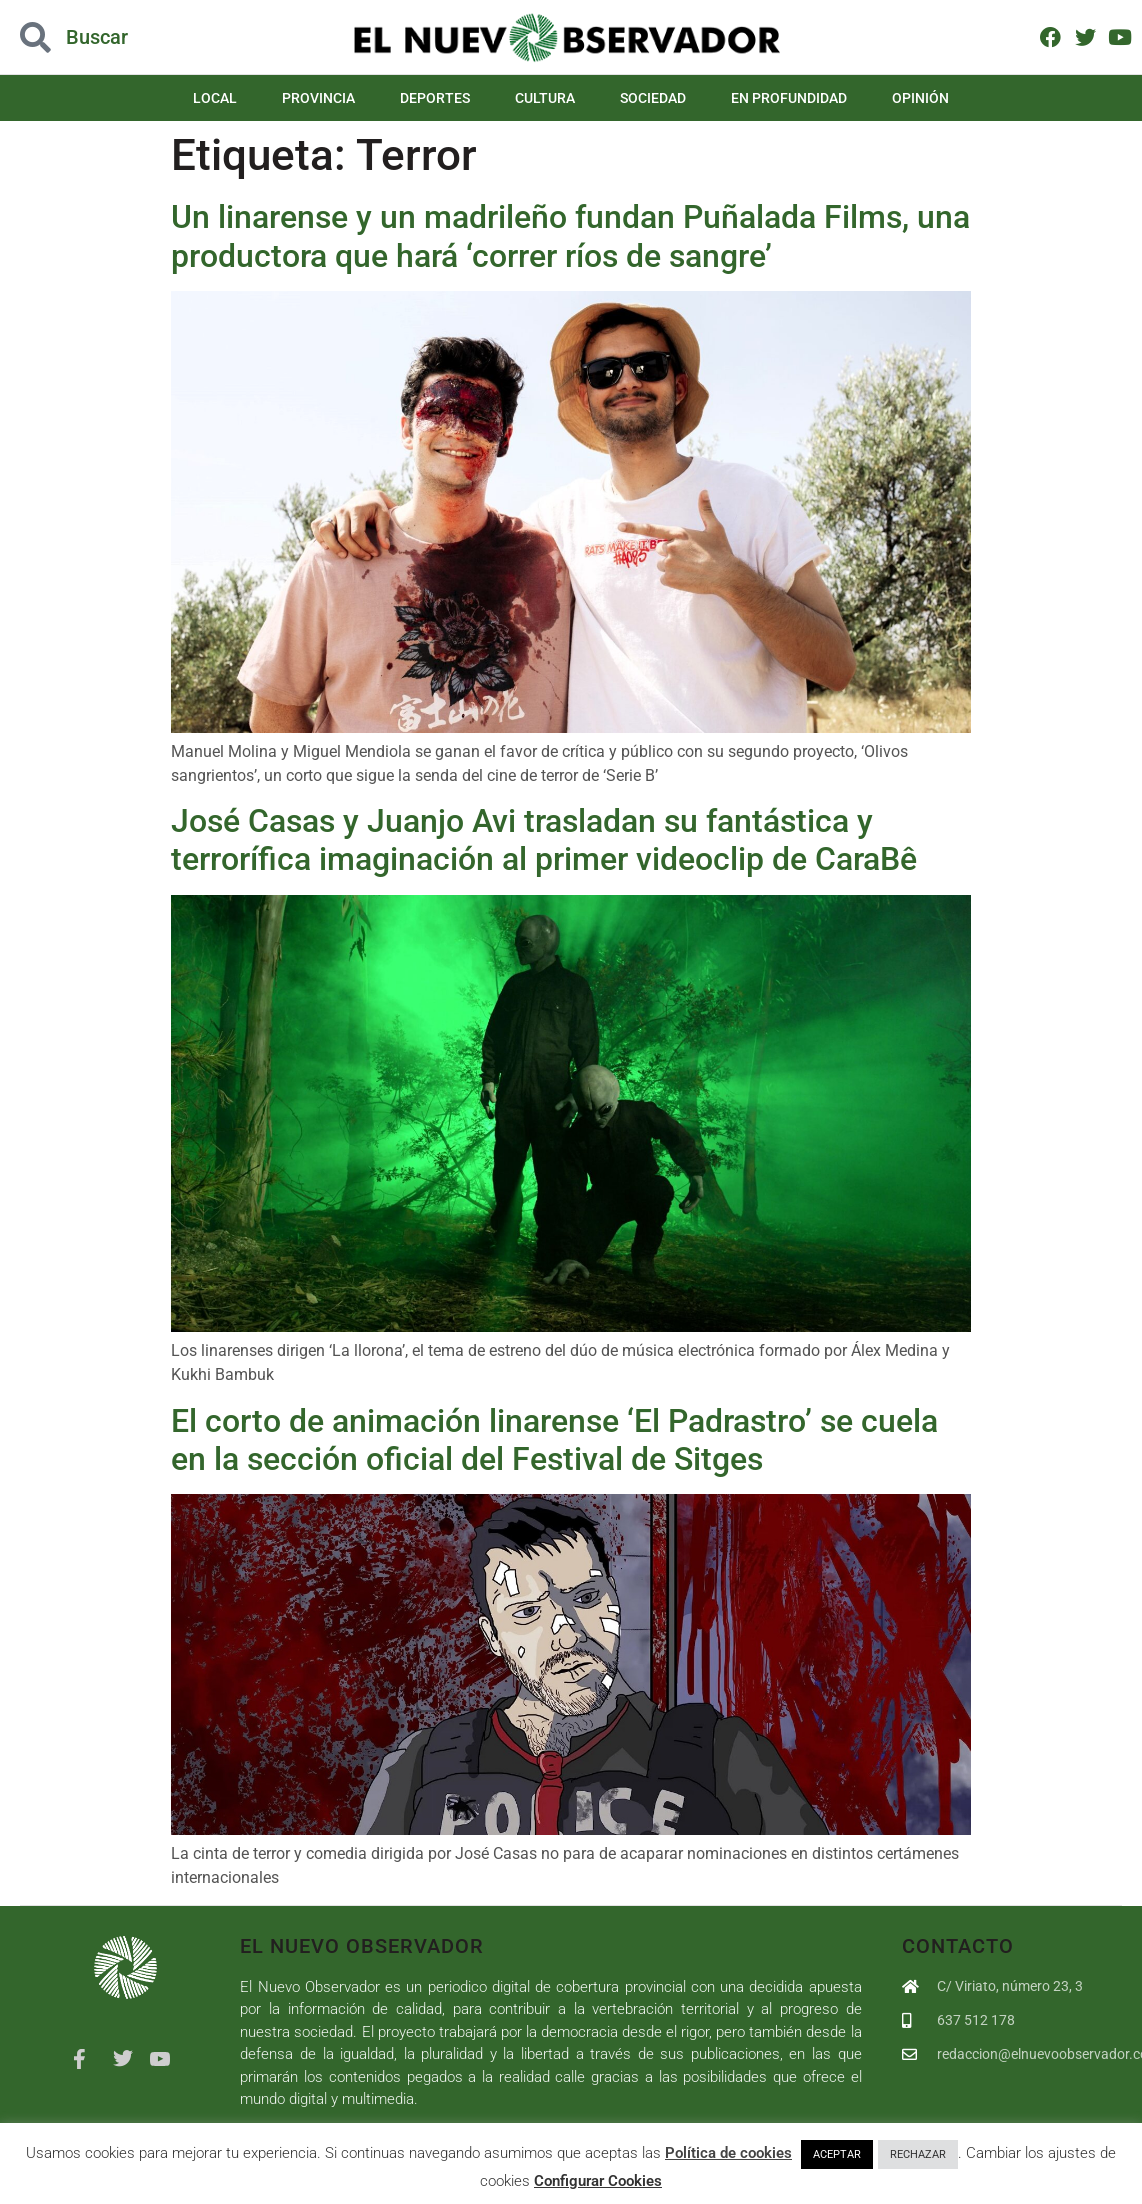  Describe the element at coordinates (554, 1440) in the screenshot. I see `El corto de animación linarense ‘El Padrastro’ se cuela en la sección oficial del Festival de Sitges` at that location.